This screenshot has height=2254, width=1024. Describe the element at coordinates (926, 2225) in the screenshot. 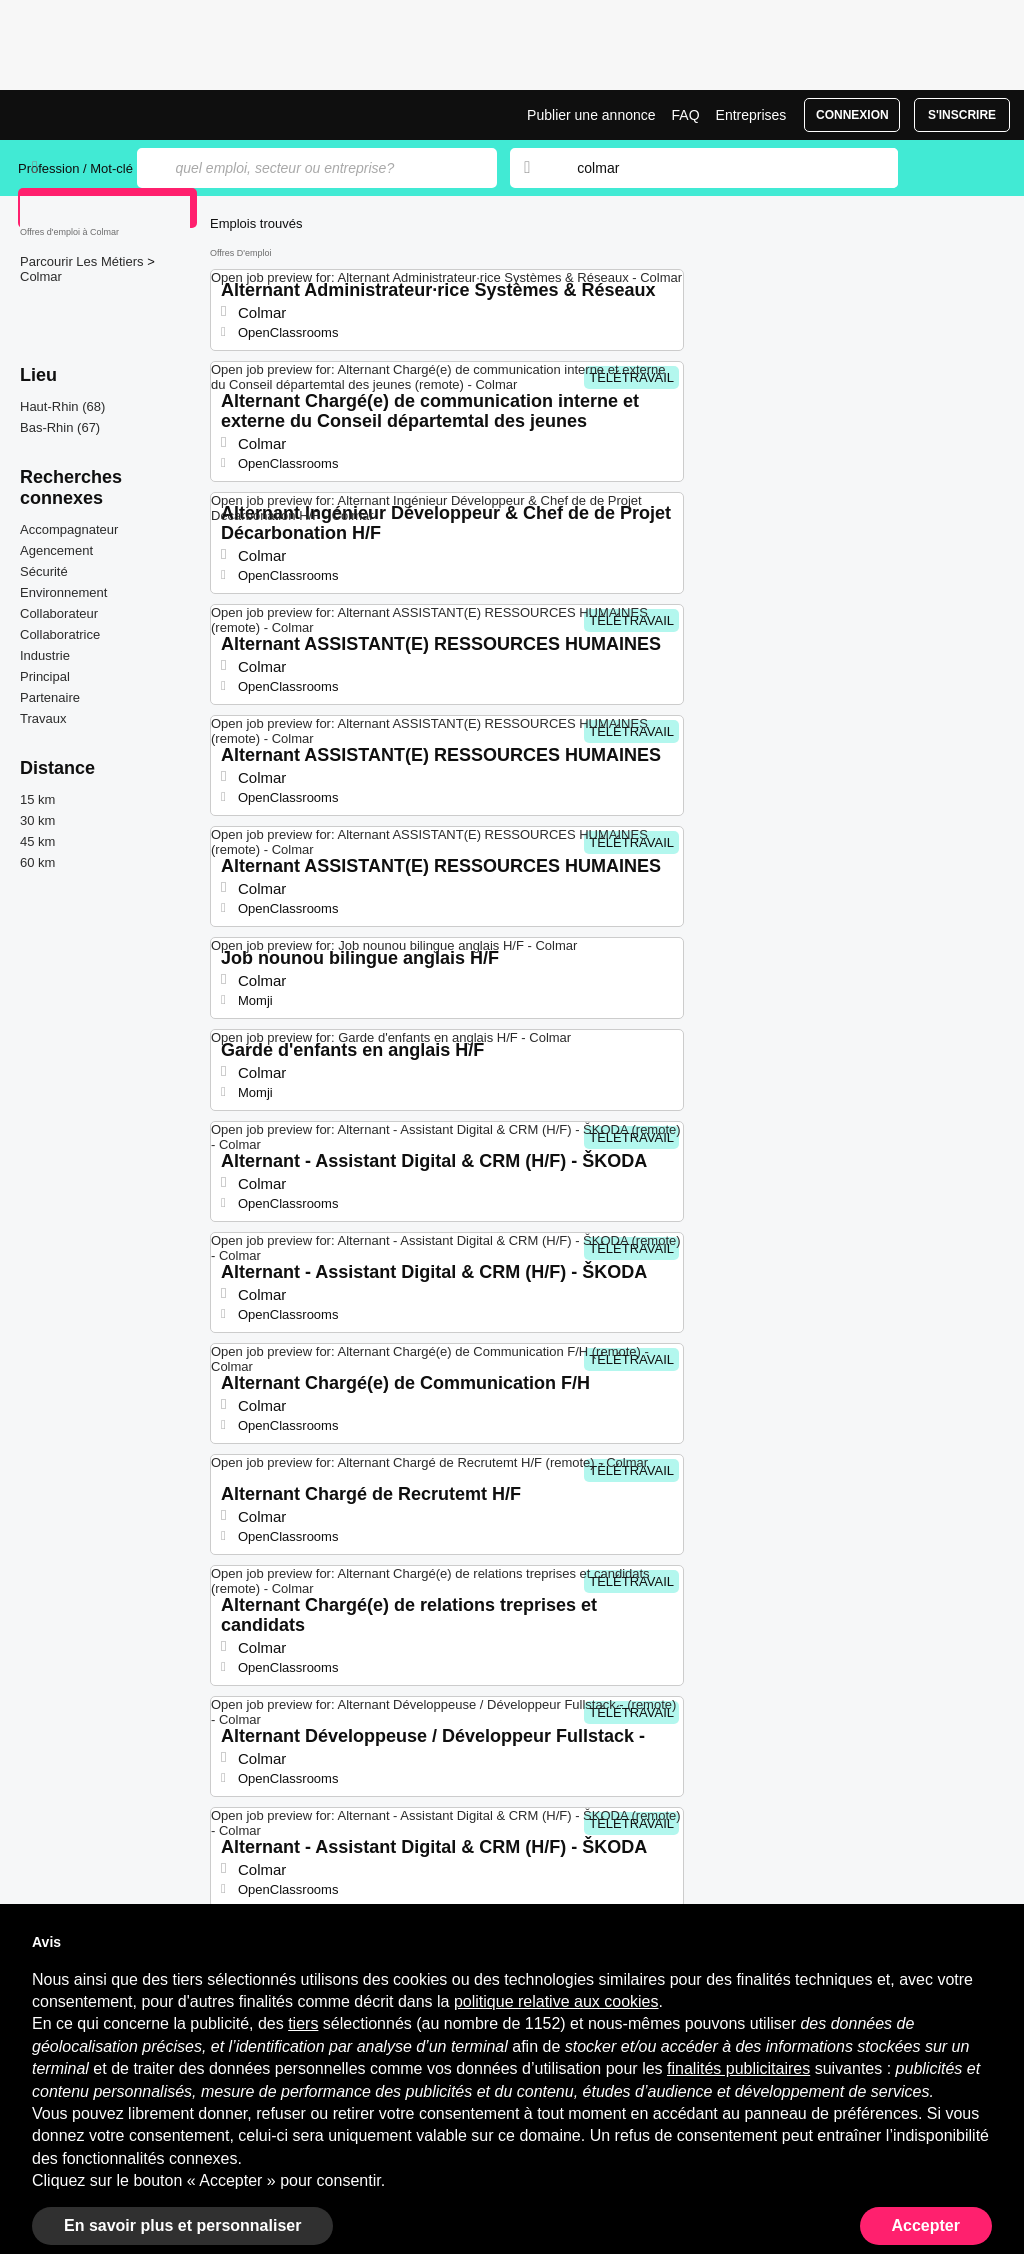

I see `Accepter [button]` at that location.